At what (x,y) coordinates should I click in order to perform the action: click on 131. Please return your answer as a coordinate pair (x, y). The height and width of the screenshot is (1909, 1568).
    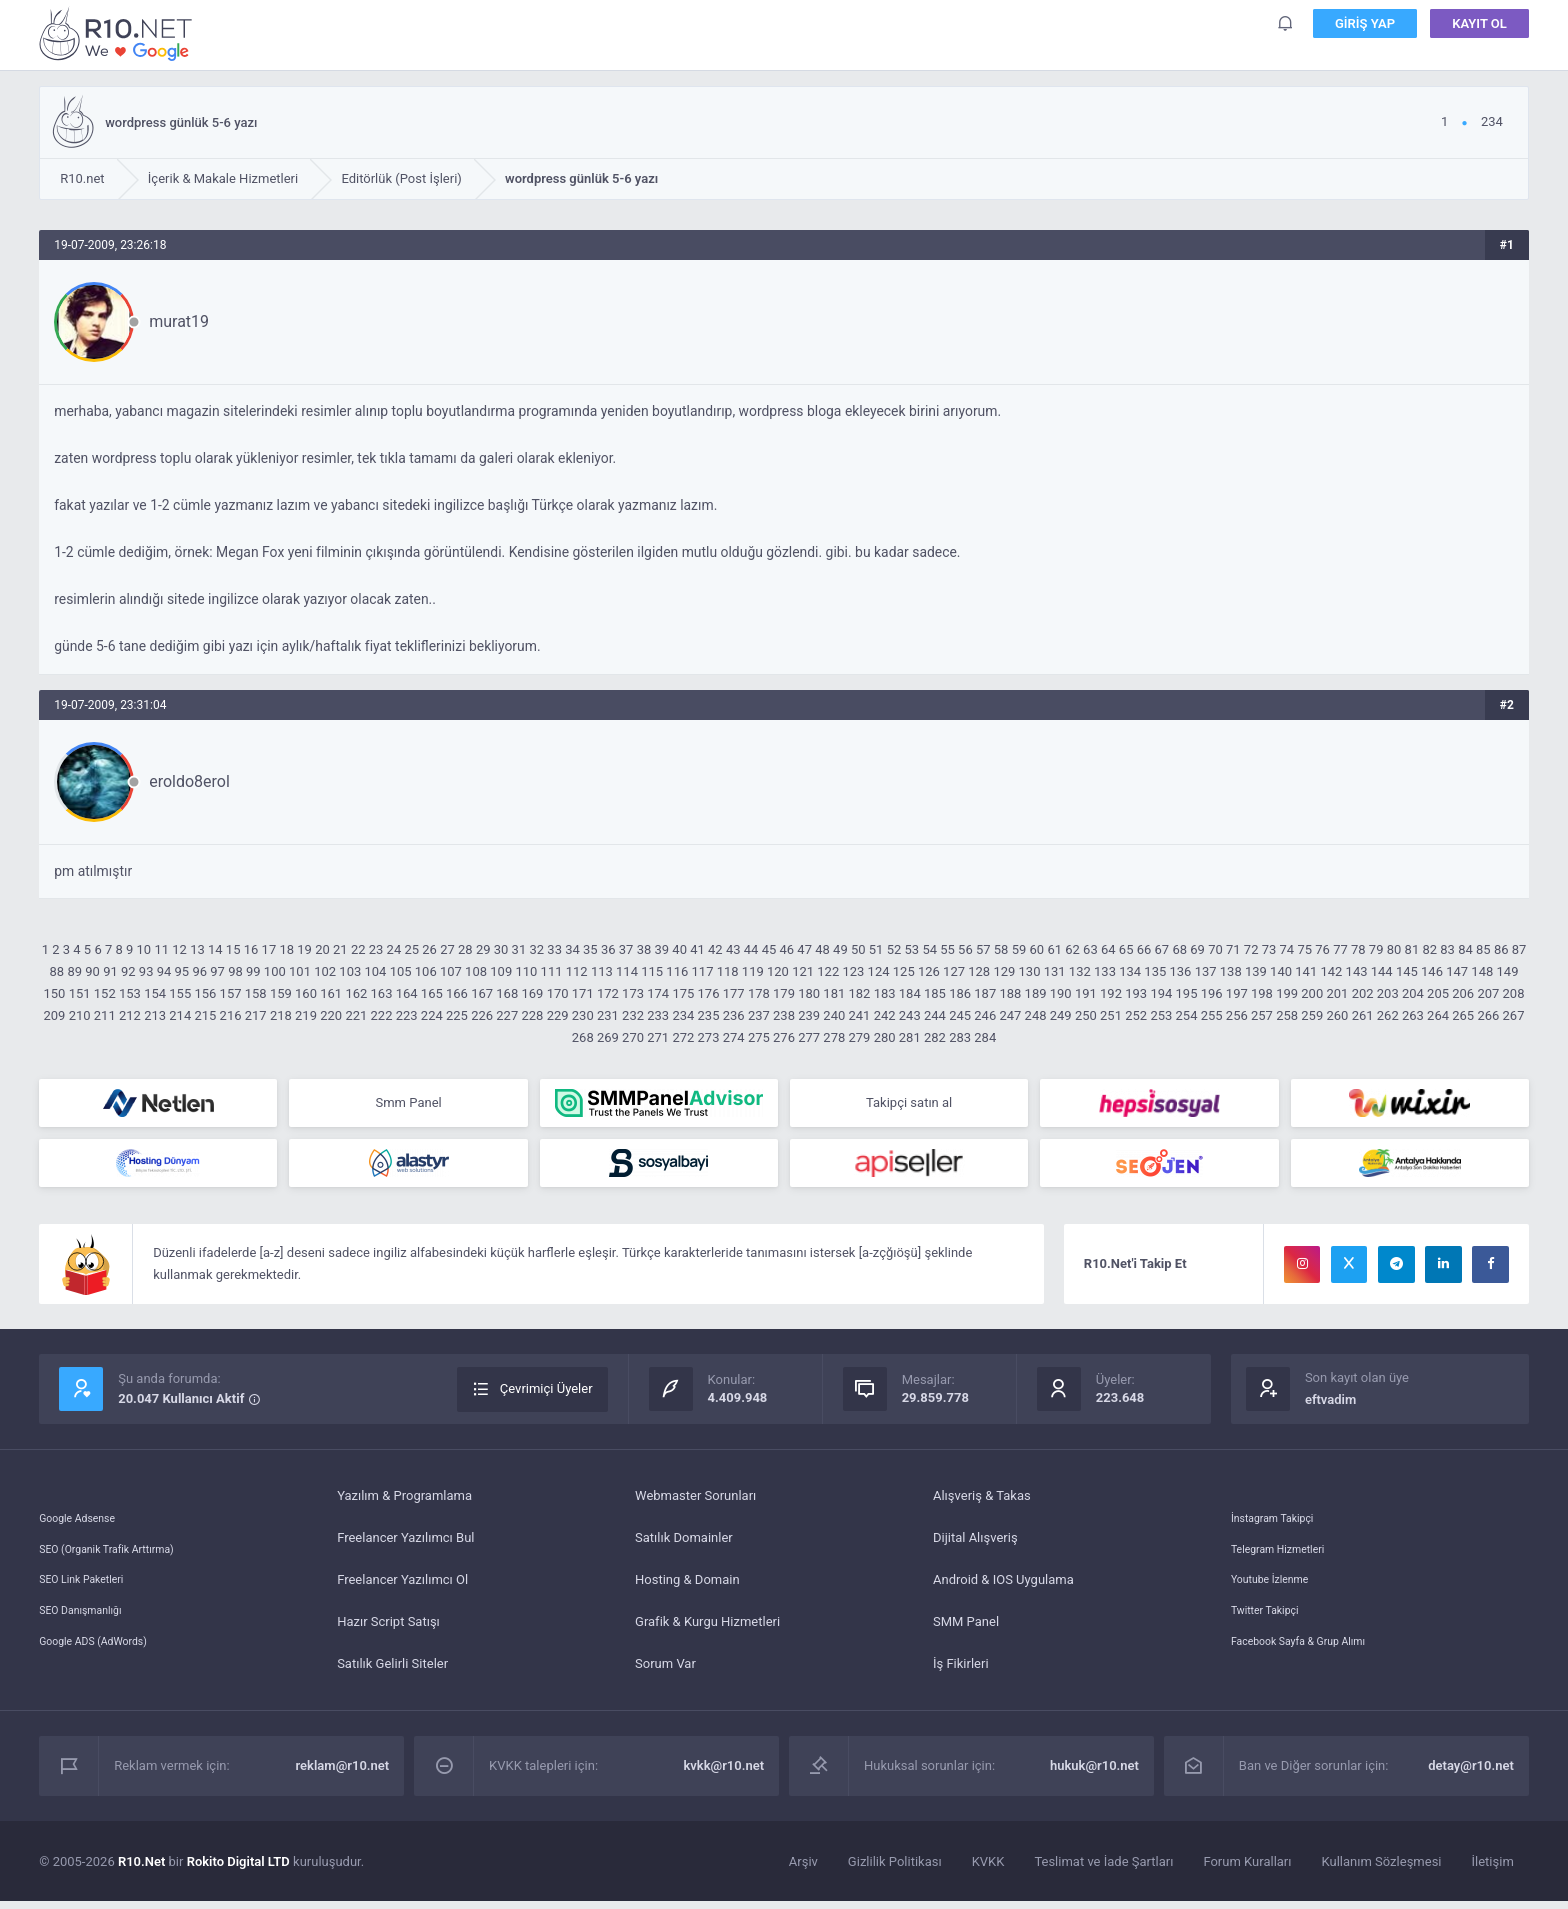
    Looking at the image, I should click on (1055, 971).